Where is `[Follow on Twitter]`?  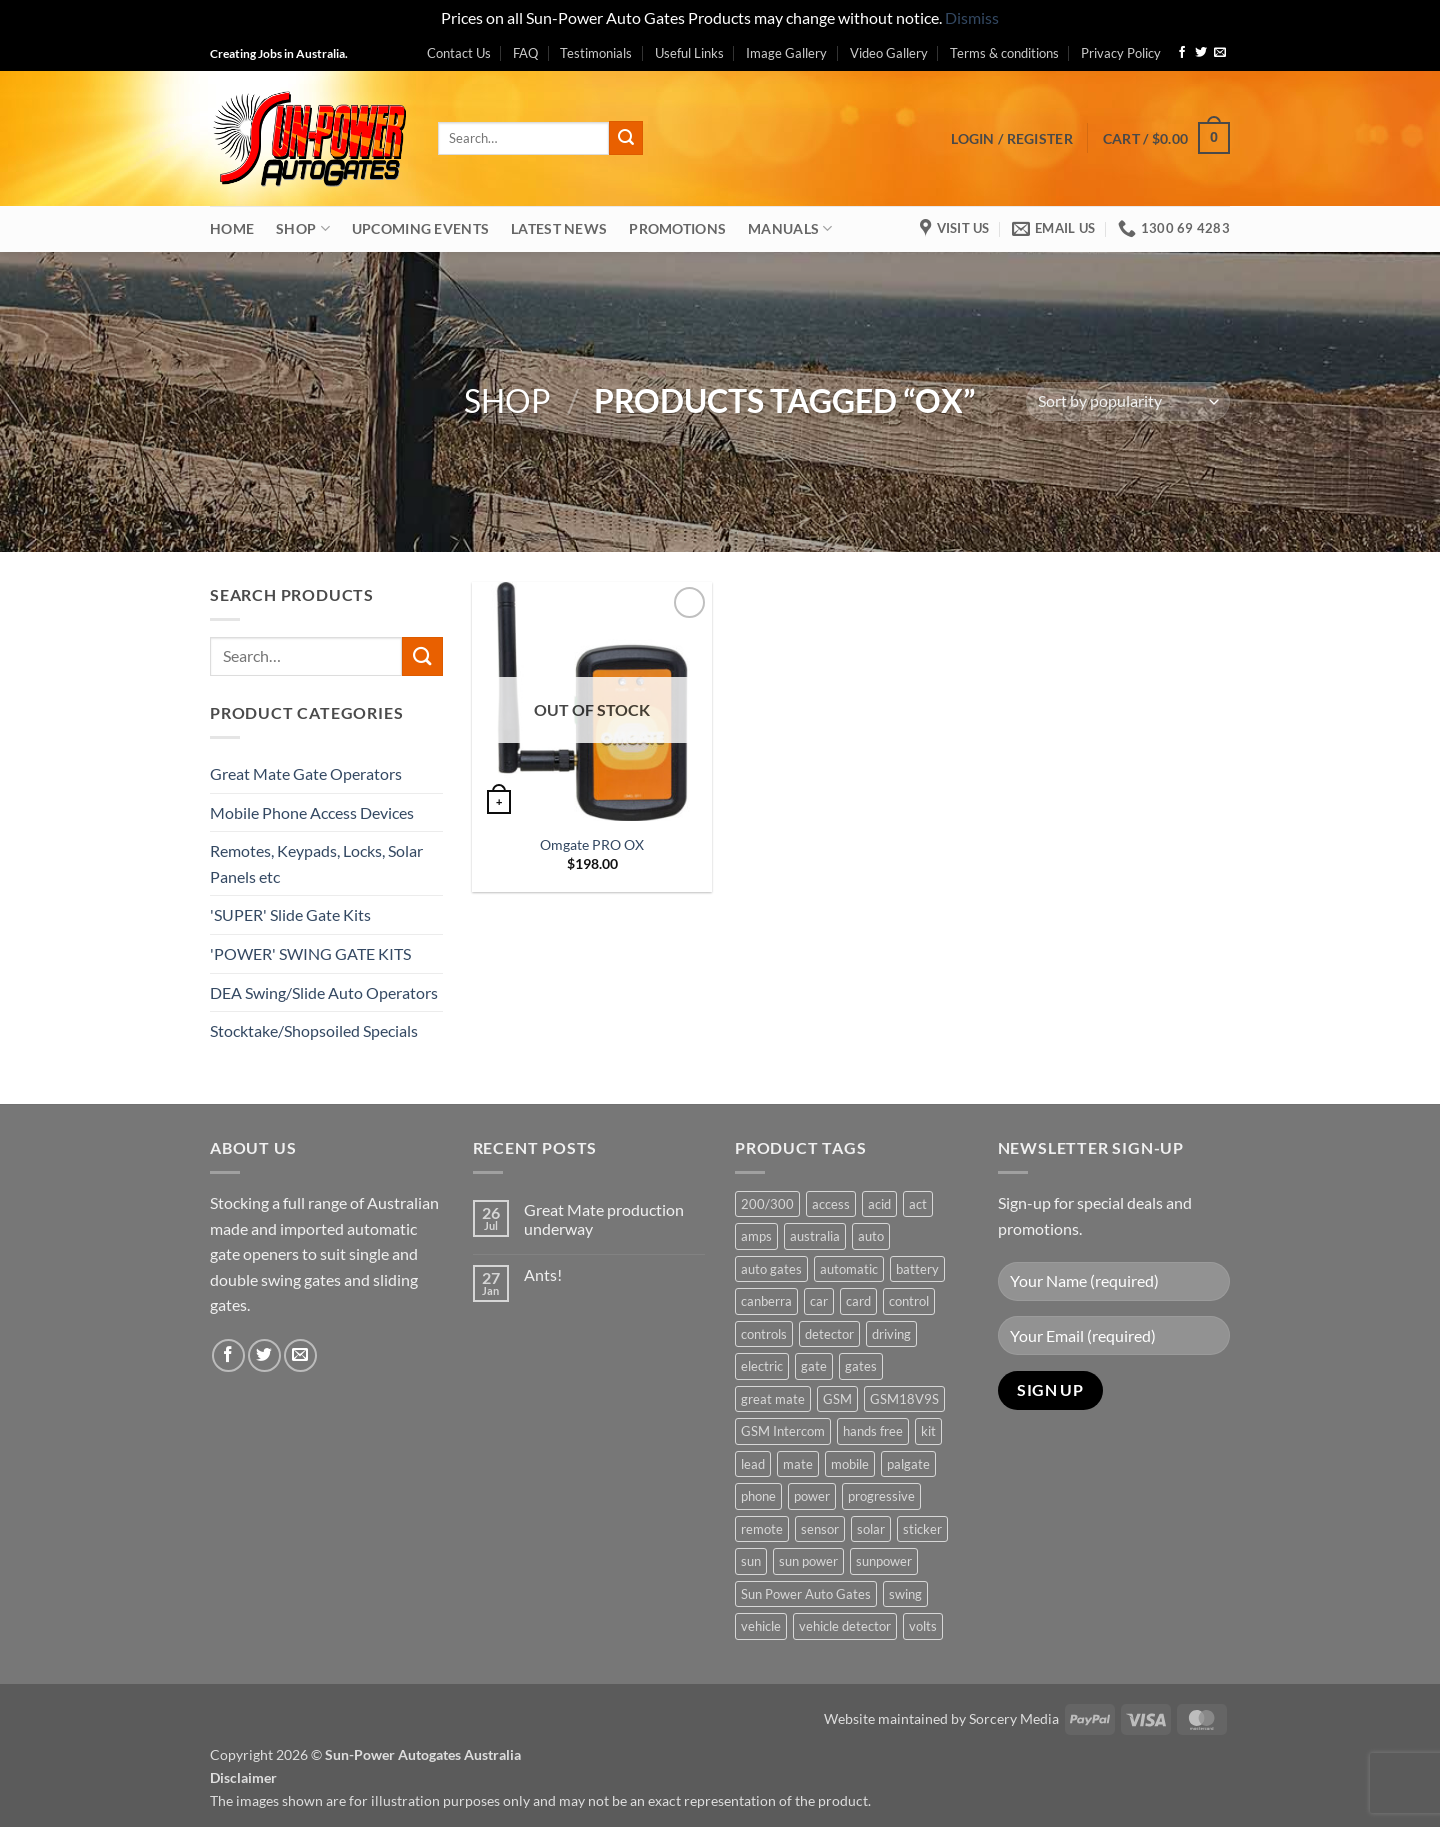
[Follow on Twitter] is located at coordinates (1201, 53).